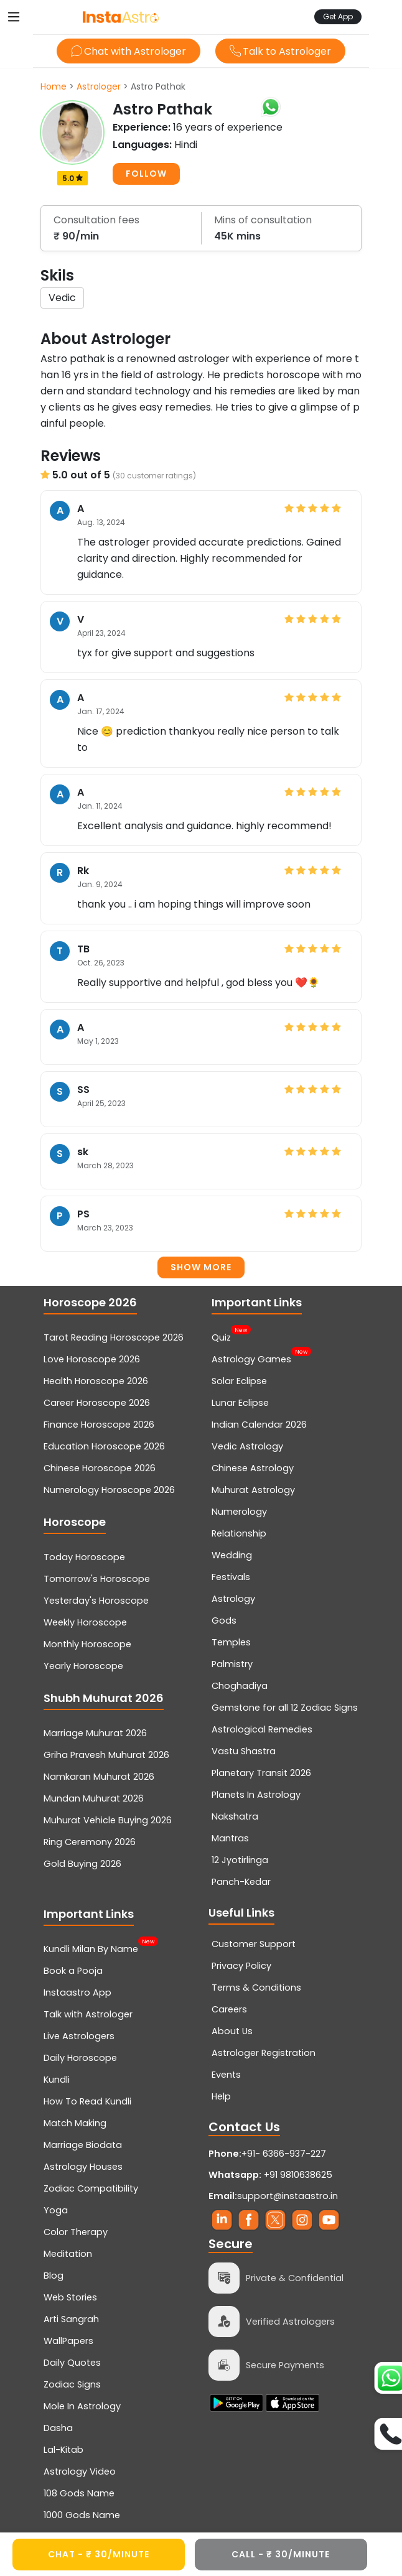  I want to click on Namkaran Muhurat 2026, so click(99, 1776).